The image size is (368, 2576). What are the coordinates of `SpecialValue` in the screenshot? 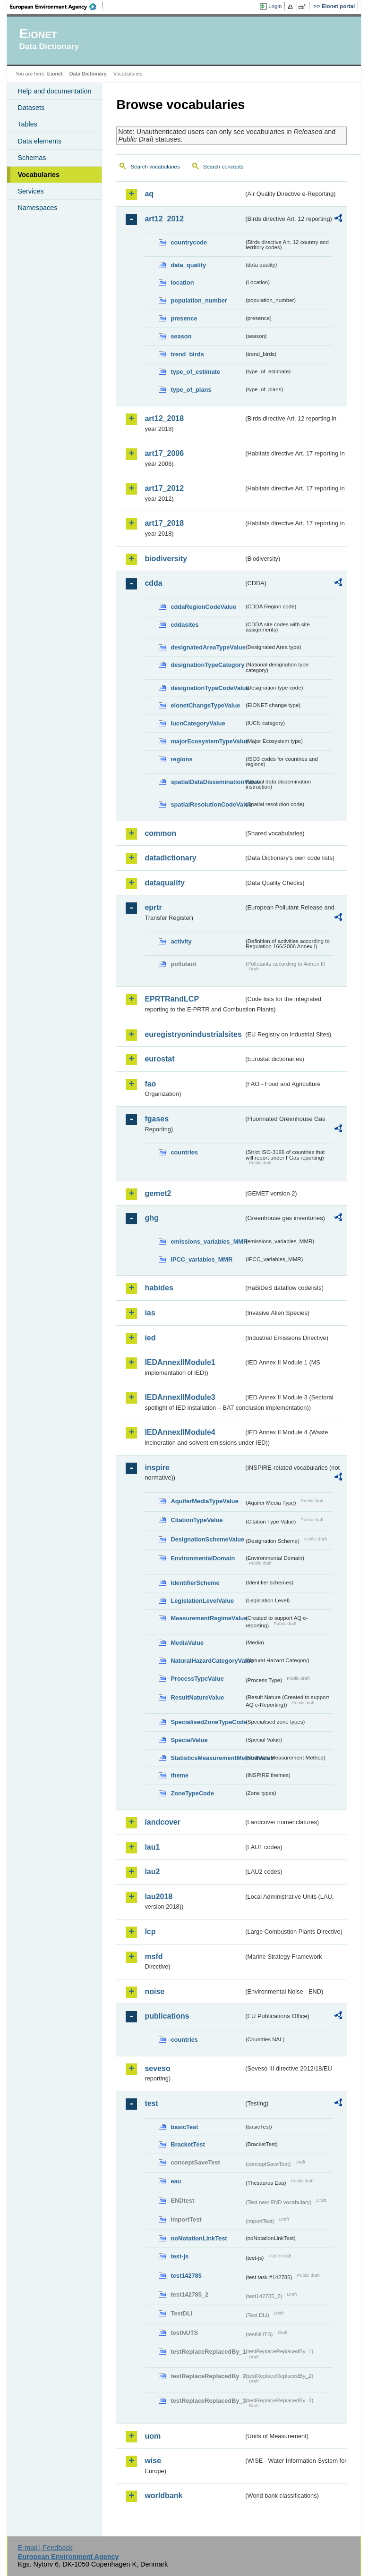 It's located at (189, 1739).